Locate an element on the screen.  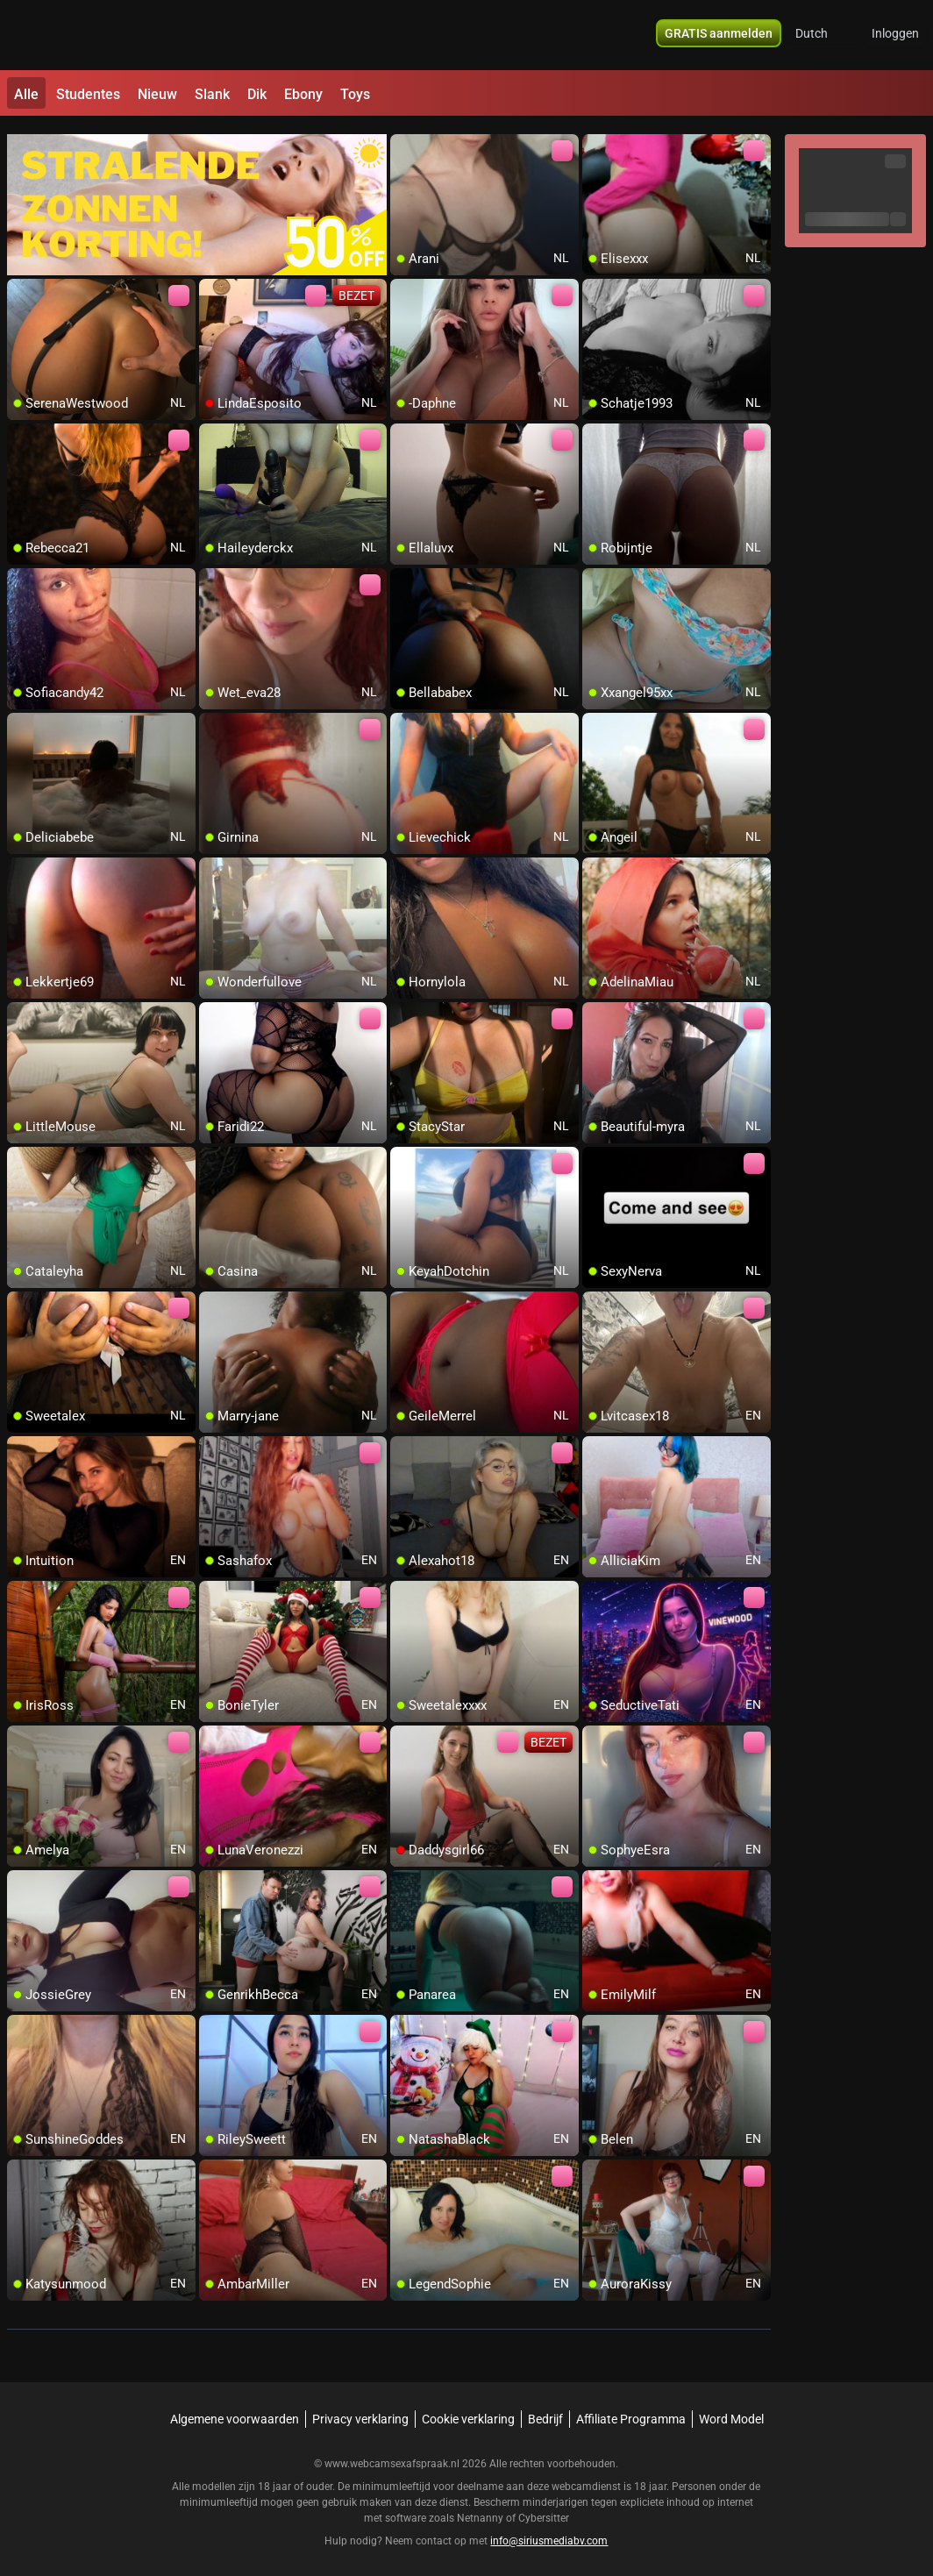
Slank is located at coordinates (212, 94).